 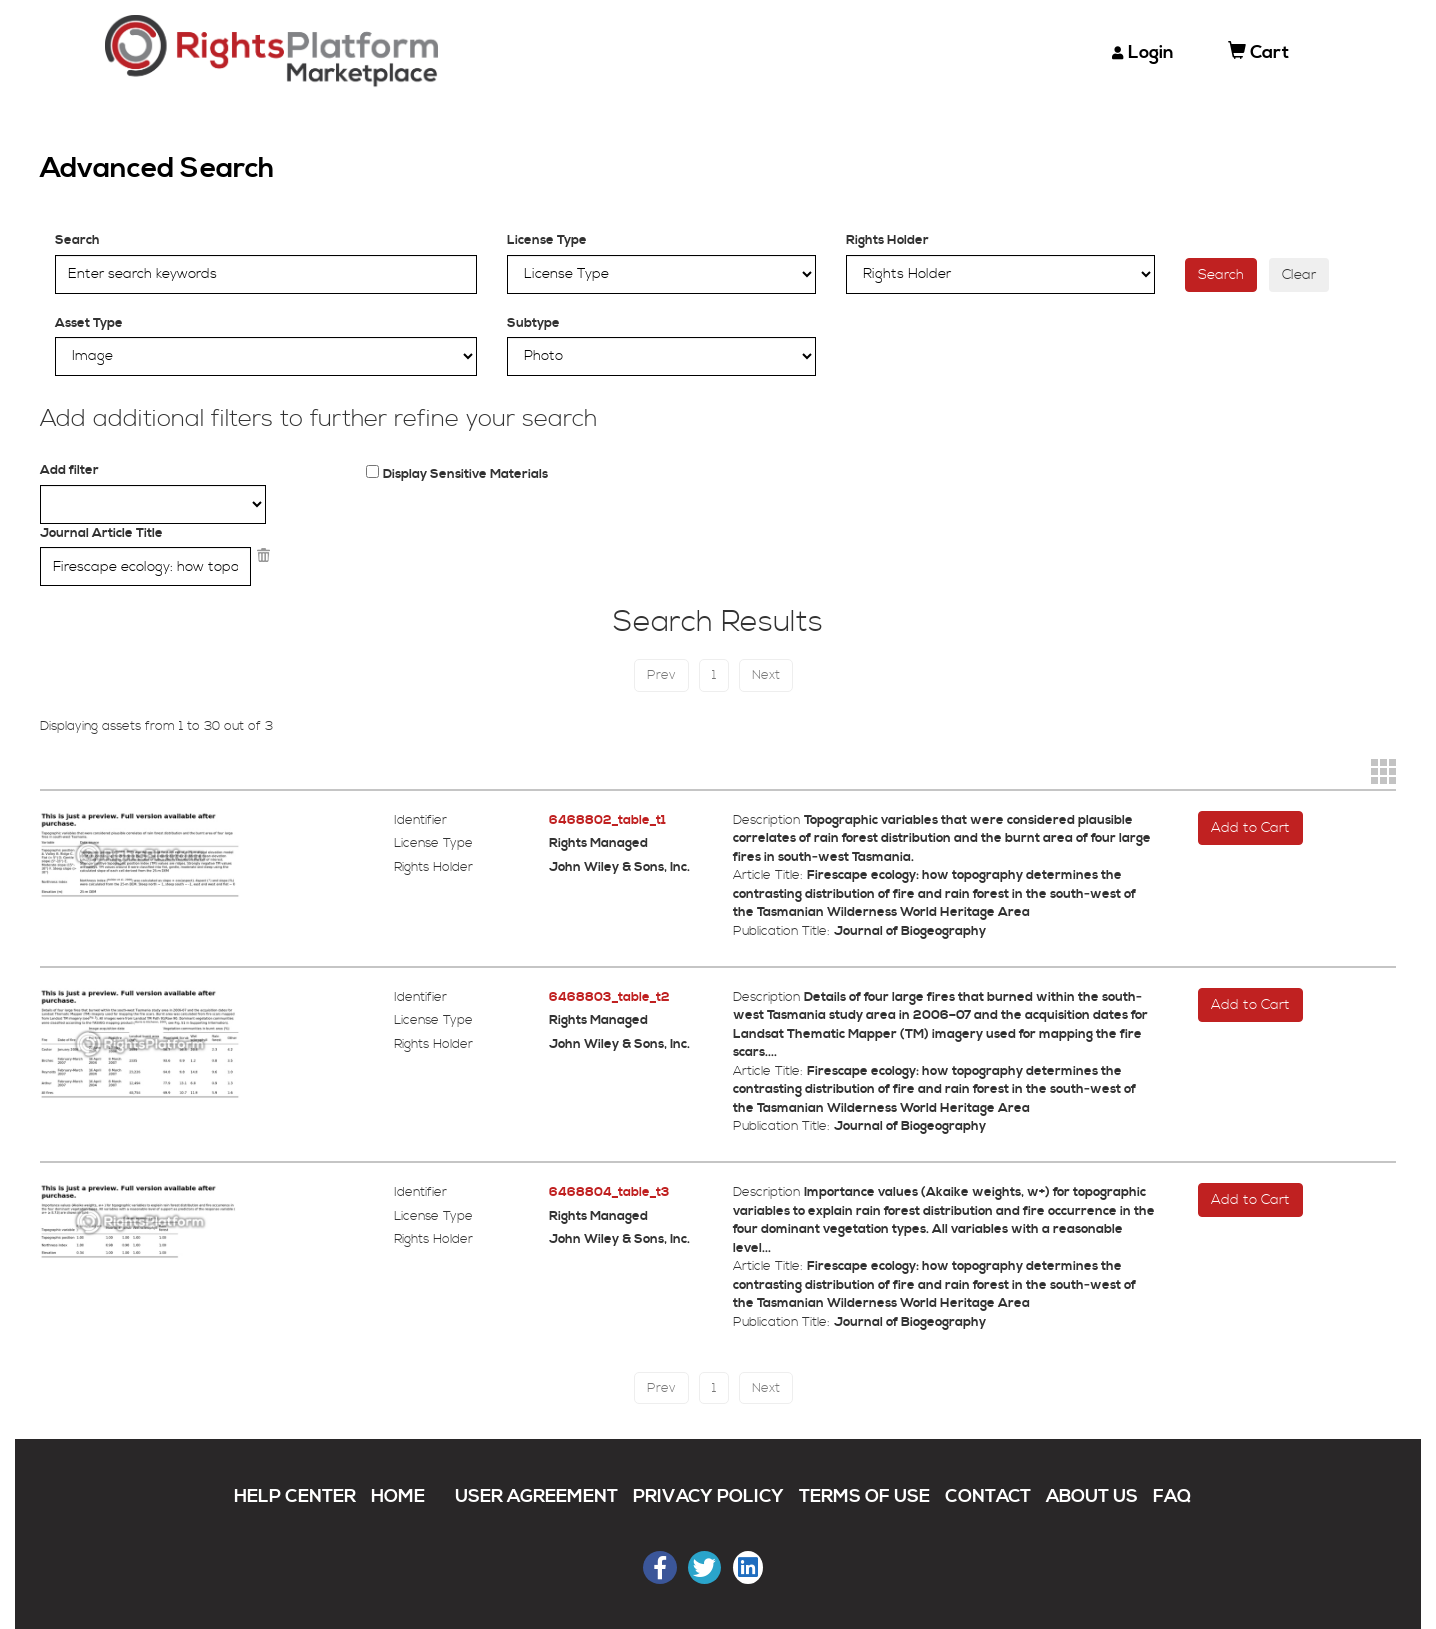 I want to click on Journal of Biogeography, so click(x=910, y=931).